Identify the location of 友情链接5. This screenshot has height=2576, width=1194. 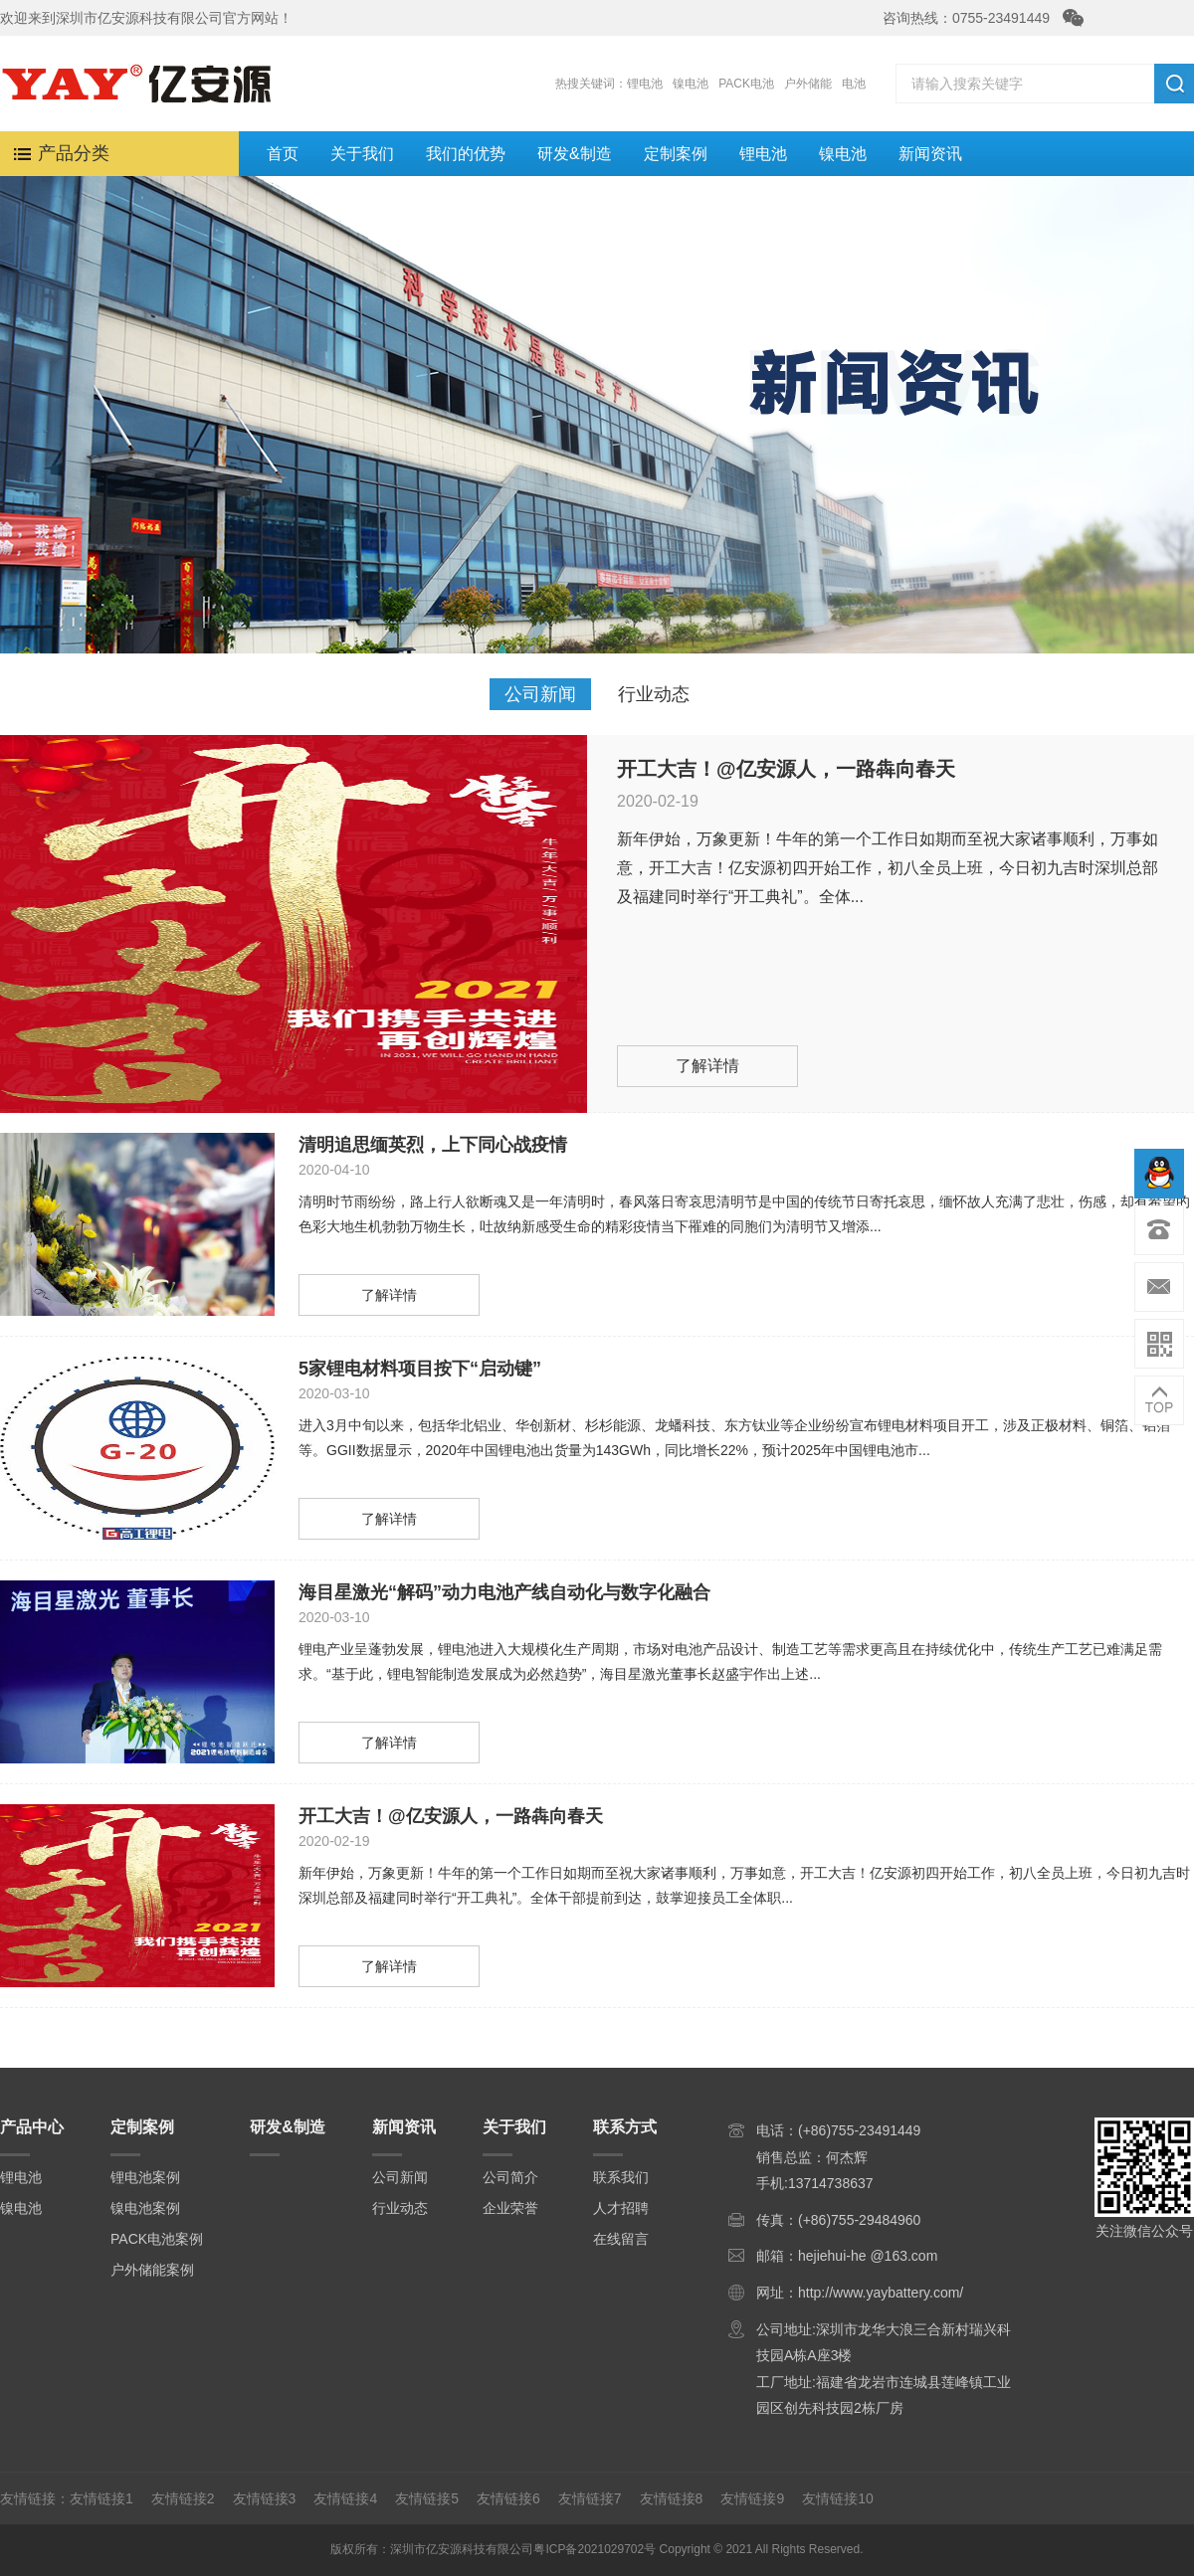
(427, 2498).